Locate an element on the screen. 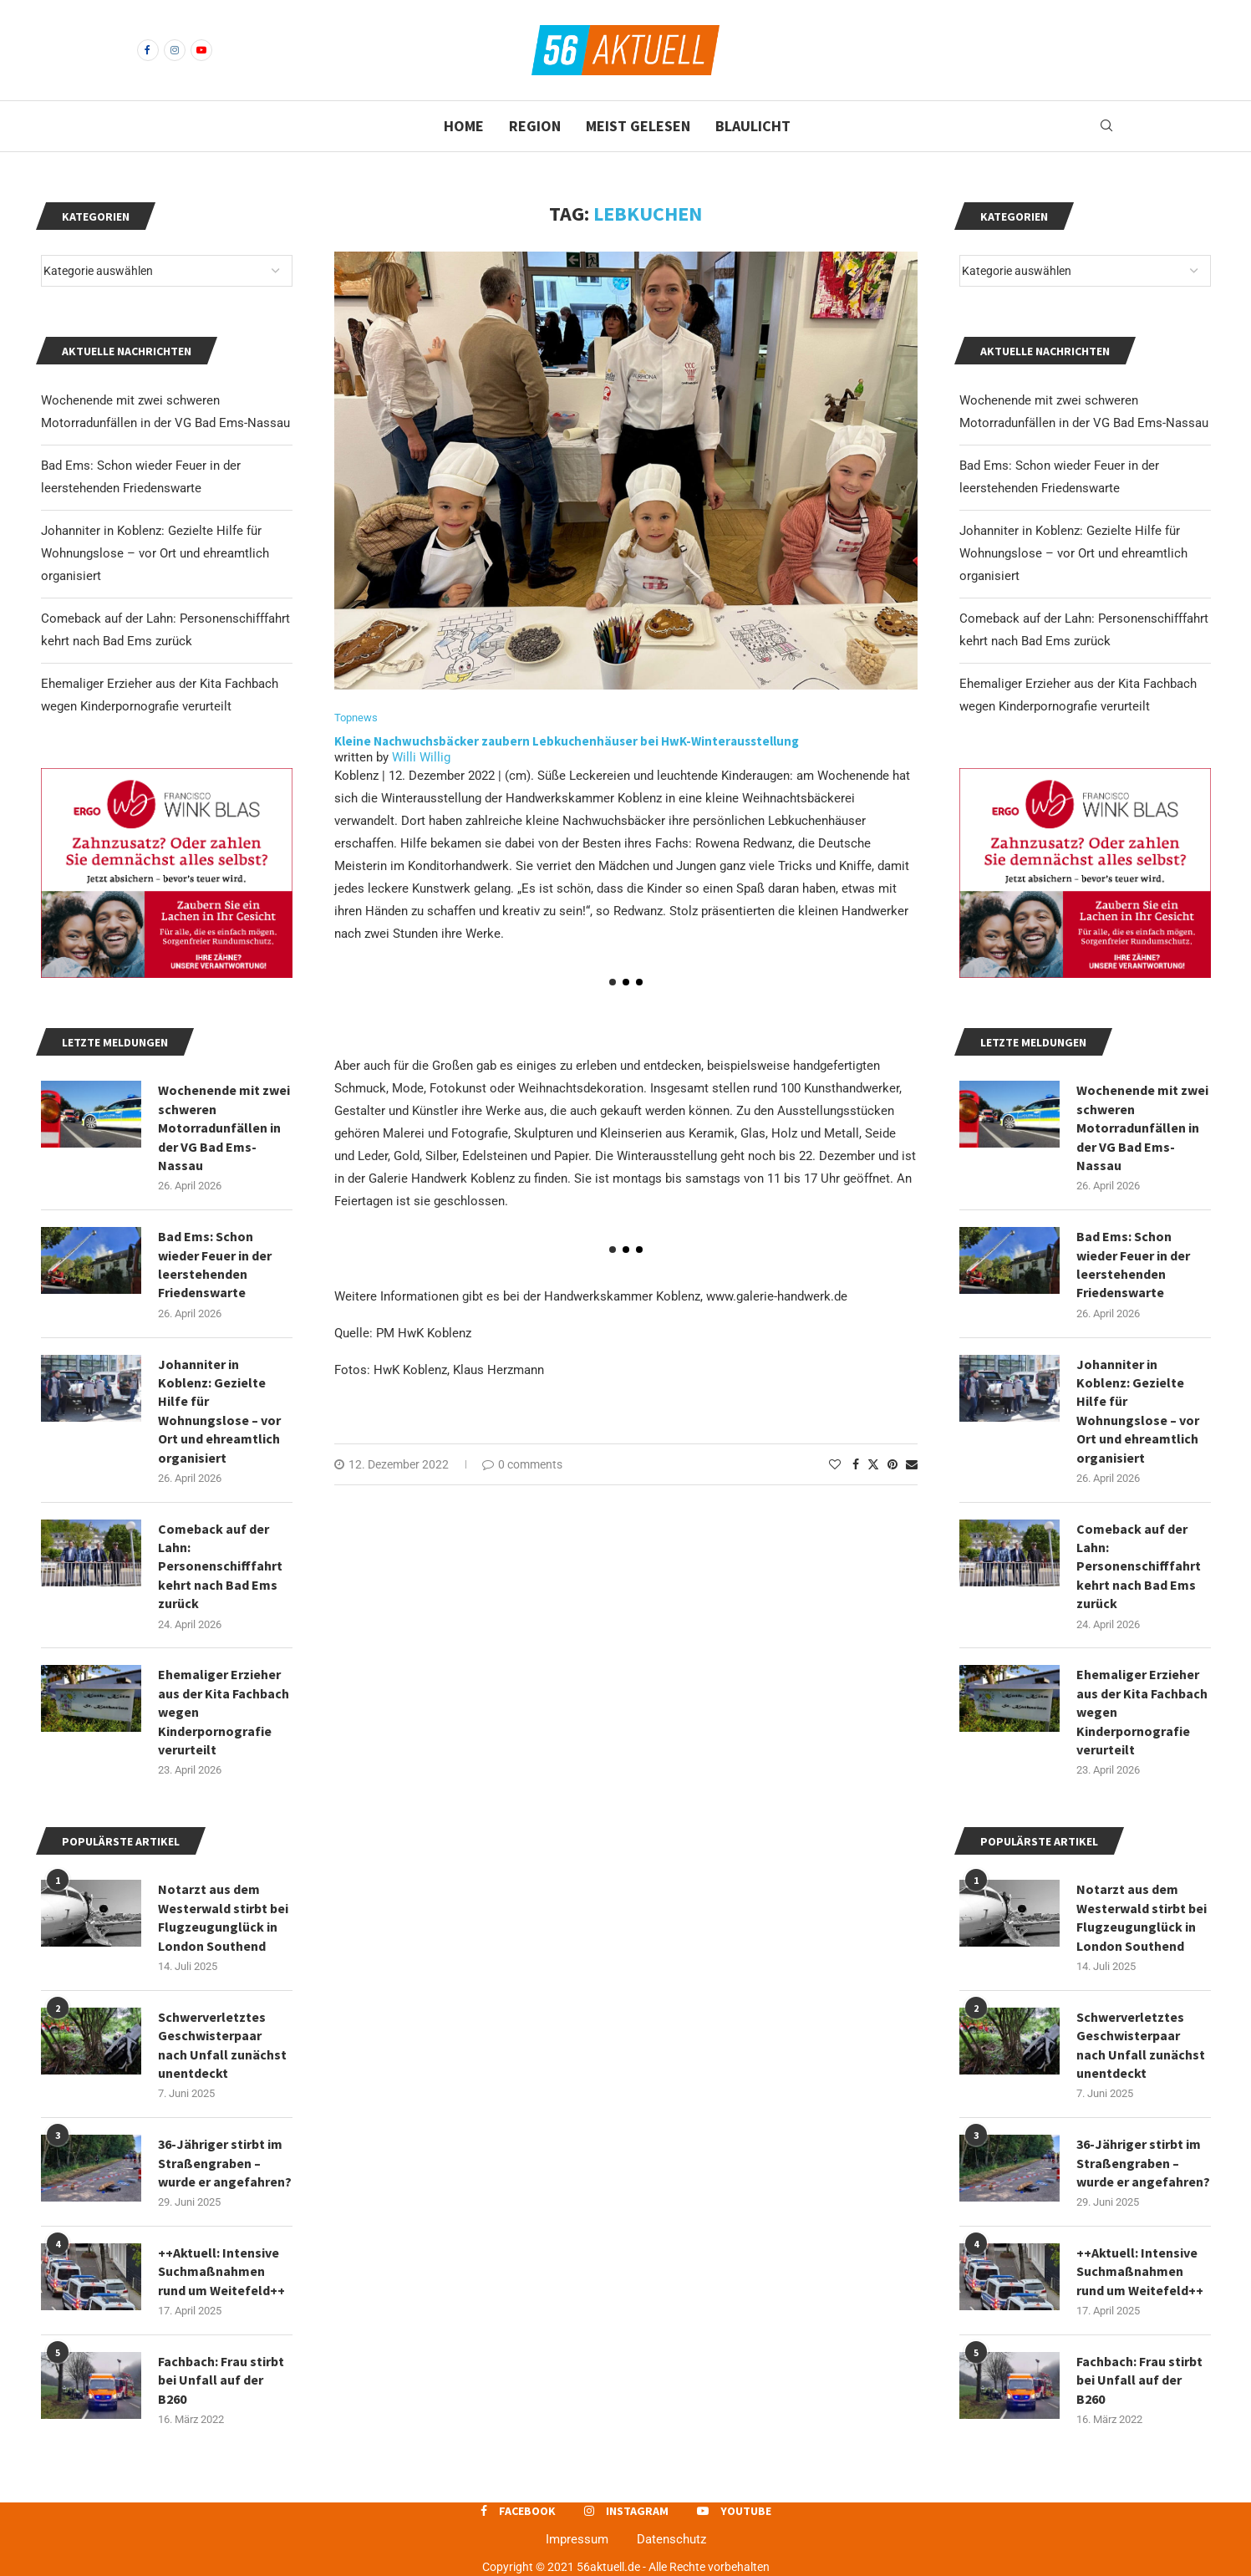  [Share on Facebook] is located at coordinates (855, 1464).